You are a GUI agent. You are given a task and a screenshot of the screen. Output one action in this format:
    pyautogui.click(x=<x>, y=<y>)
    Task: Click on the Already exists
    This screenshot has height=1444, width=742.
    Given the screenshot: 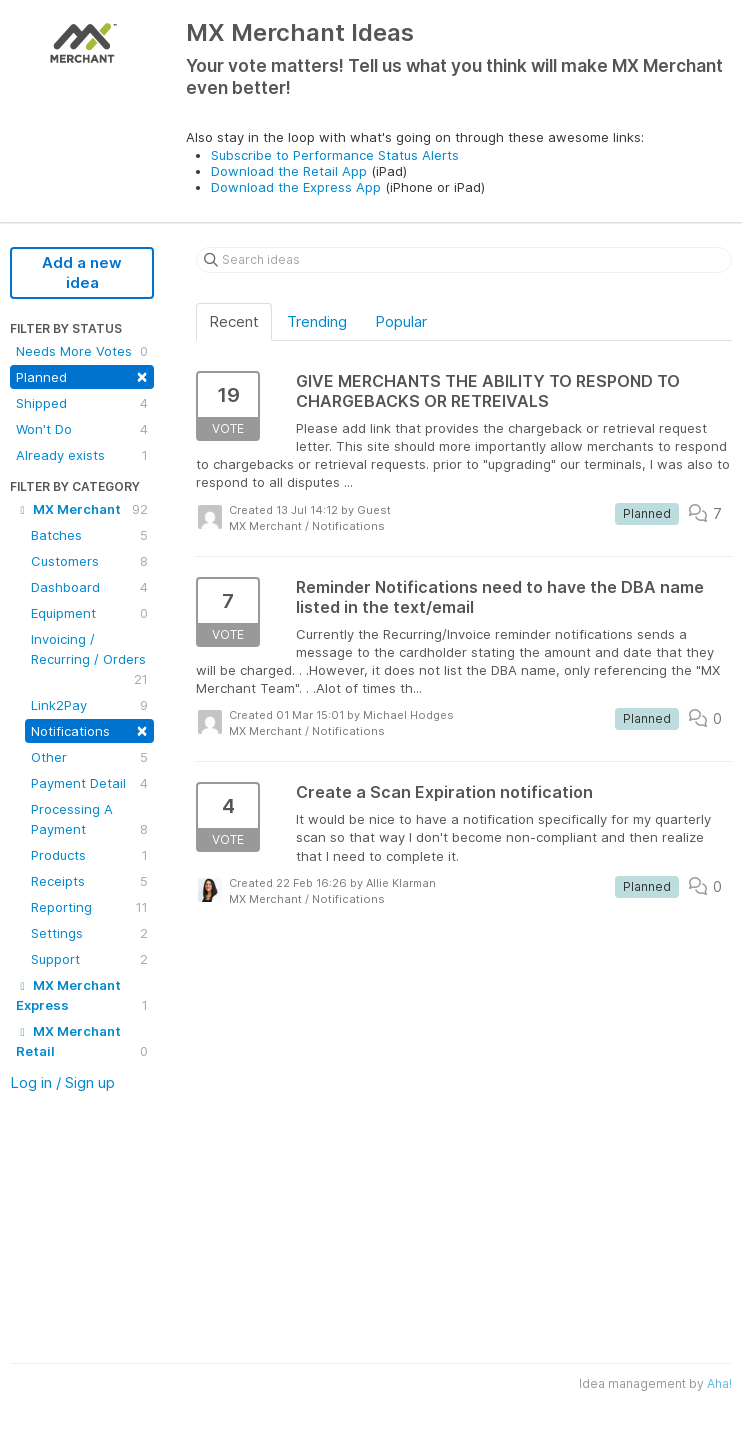 What is the action you would take?
    pyautogui.click(x=82, y=455)
    